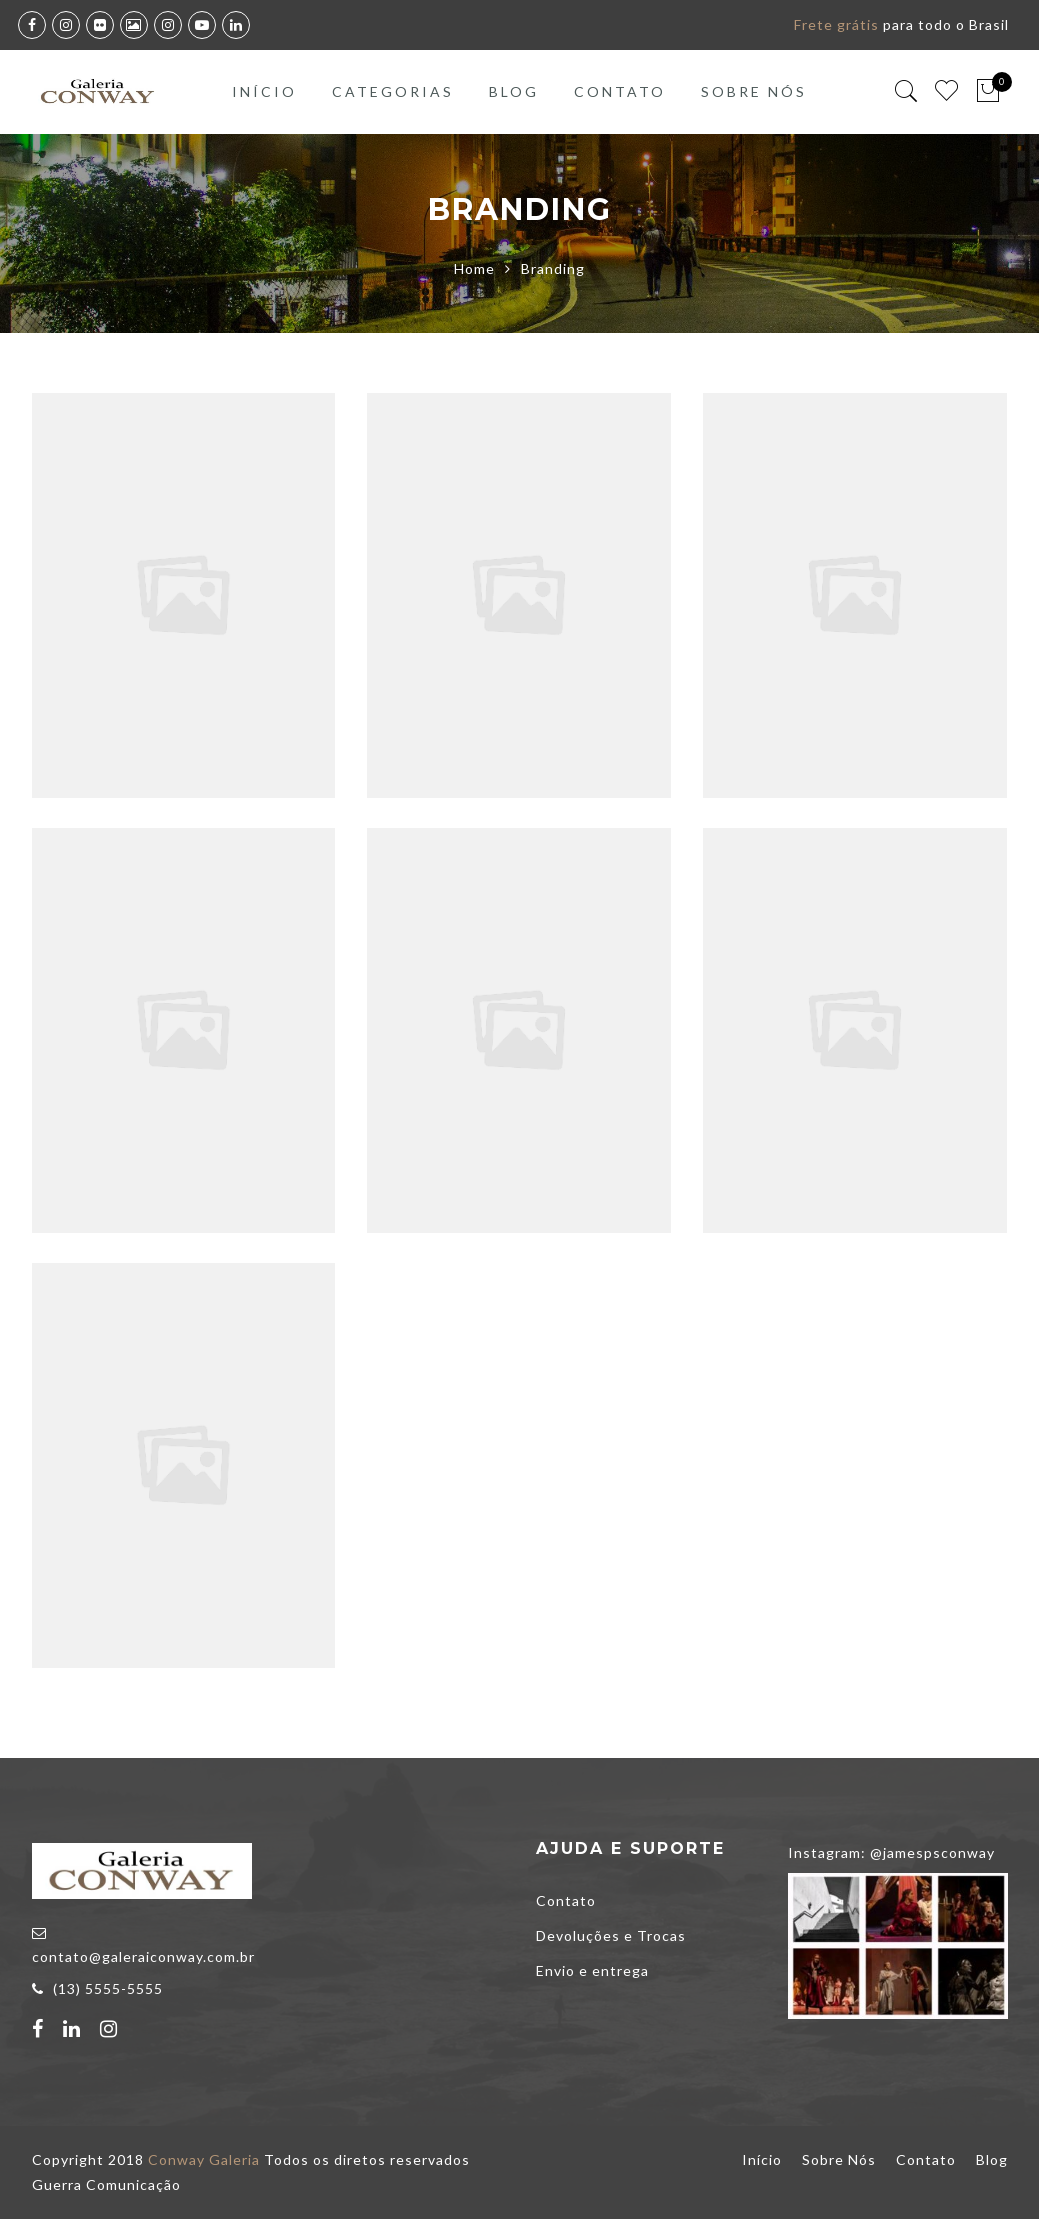  What do you see at coordinates (106, 2185) in the screenshot?
I see `Guerra Comunicação` at bounding box center [106, 2185].